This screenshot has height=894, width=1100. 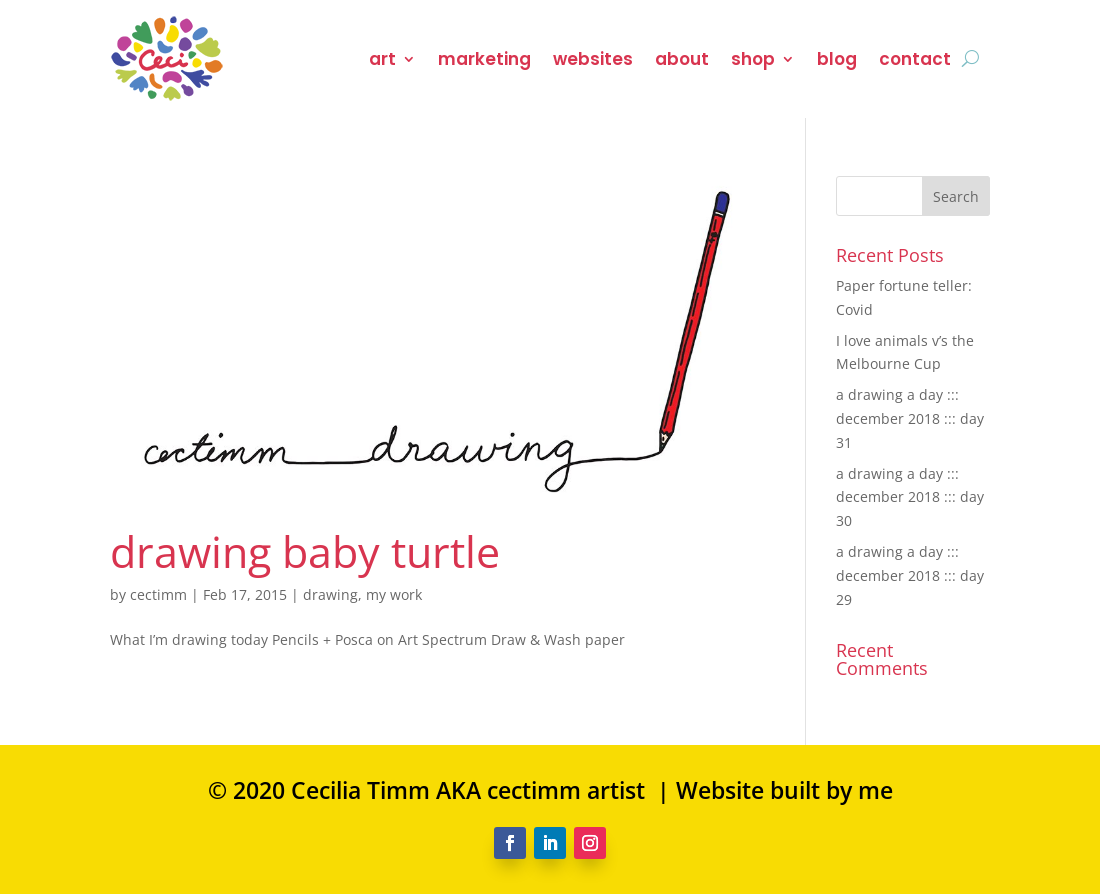 What do you see at coordinates (158, 594) in the screenshot?
I see `cectimm` at bounding box center [158, 594].